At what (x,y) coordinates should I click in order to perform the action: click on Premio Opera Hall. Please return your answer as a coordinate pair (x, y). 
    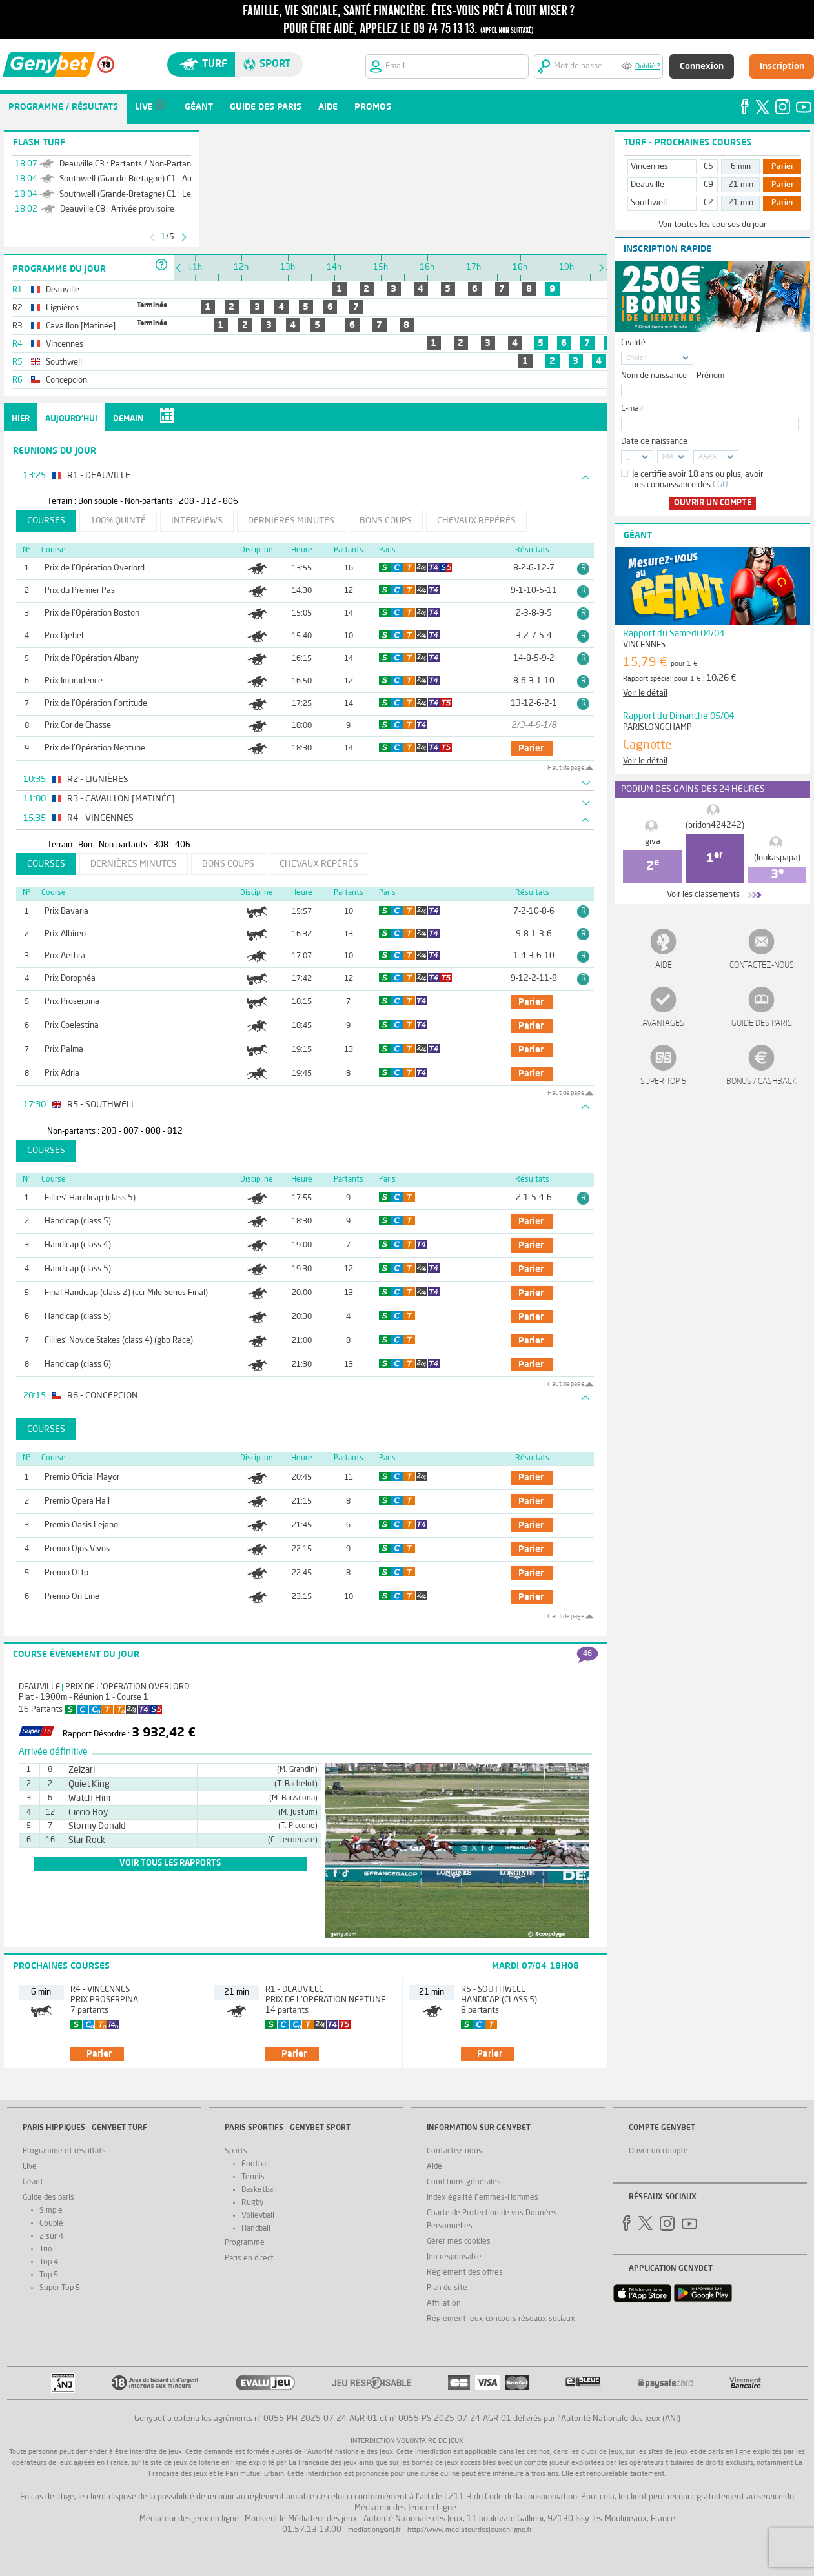
    Looking at the image, I should click on (77, 1501).